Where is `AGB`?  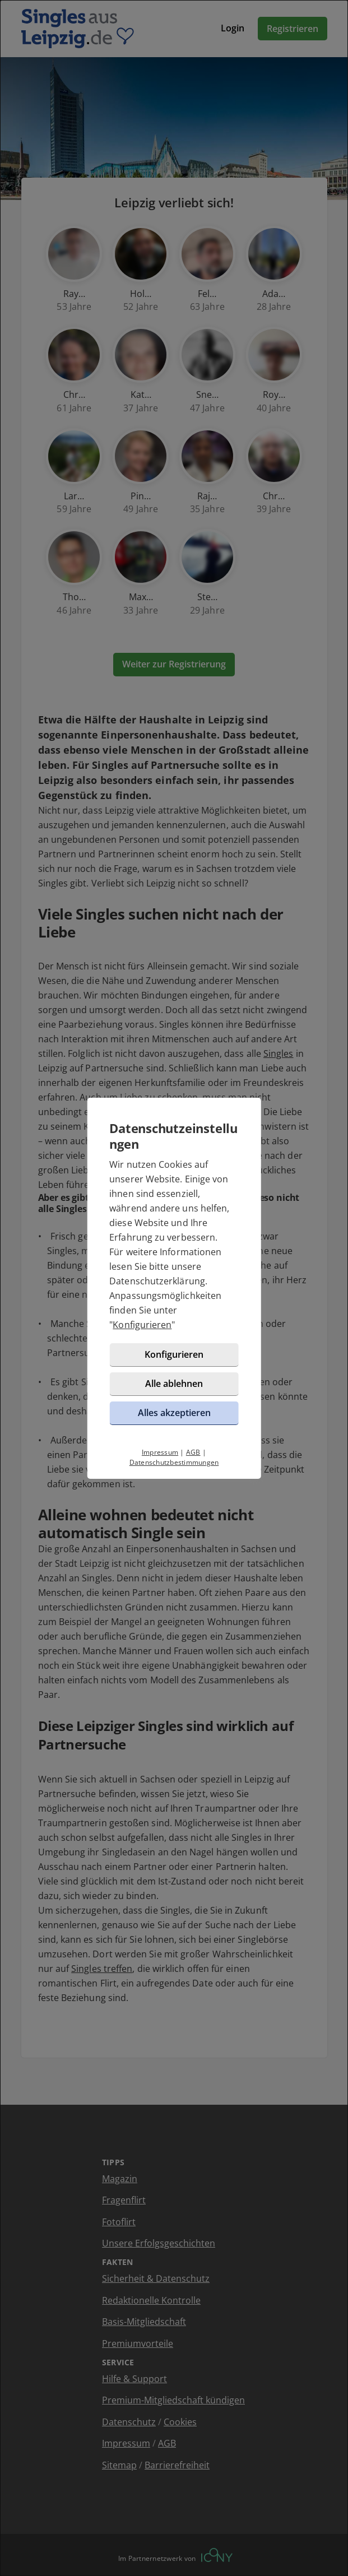
AGB is located at coordinates (193, 1452).